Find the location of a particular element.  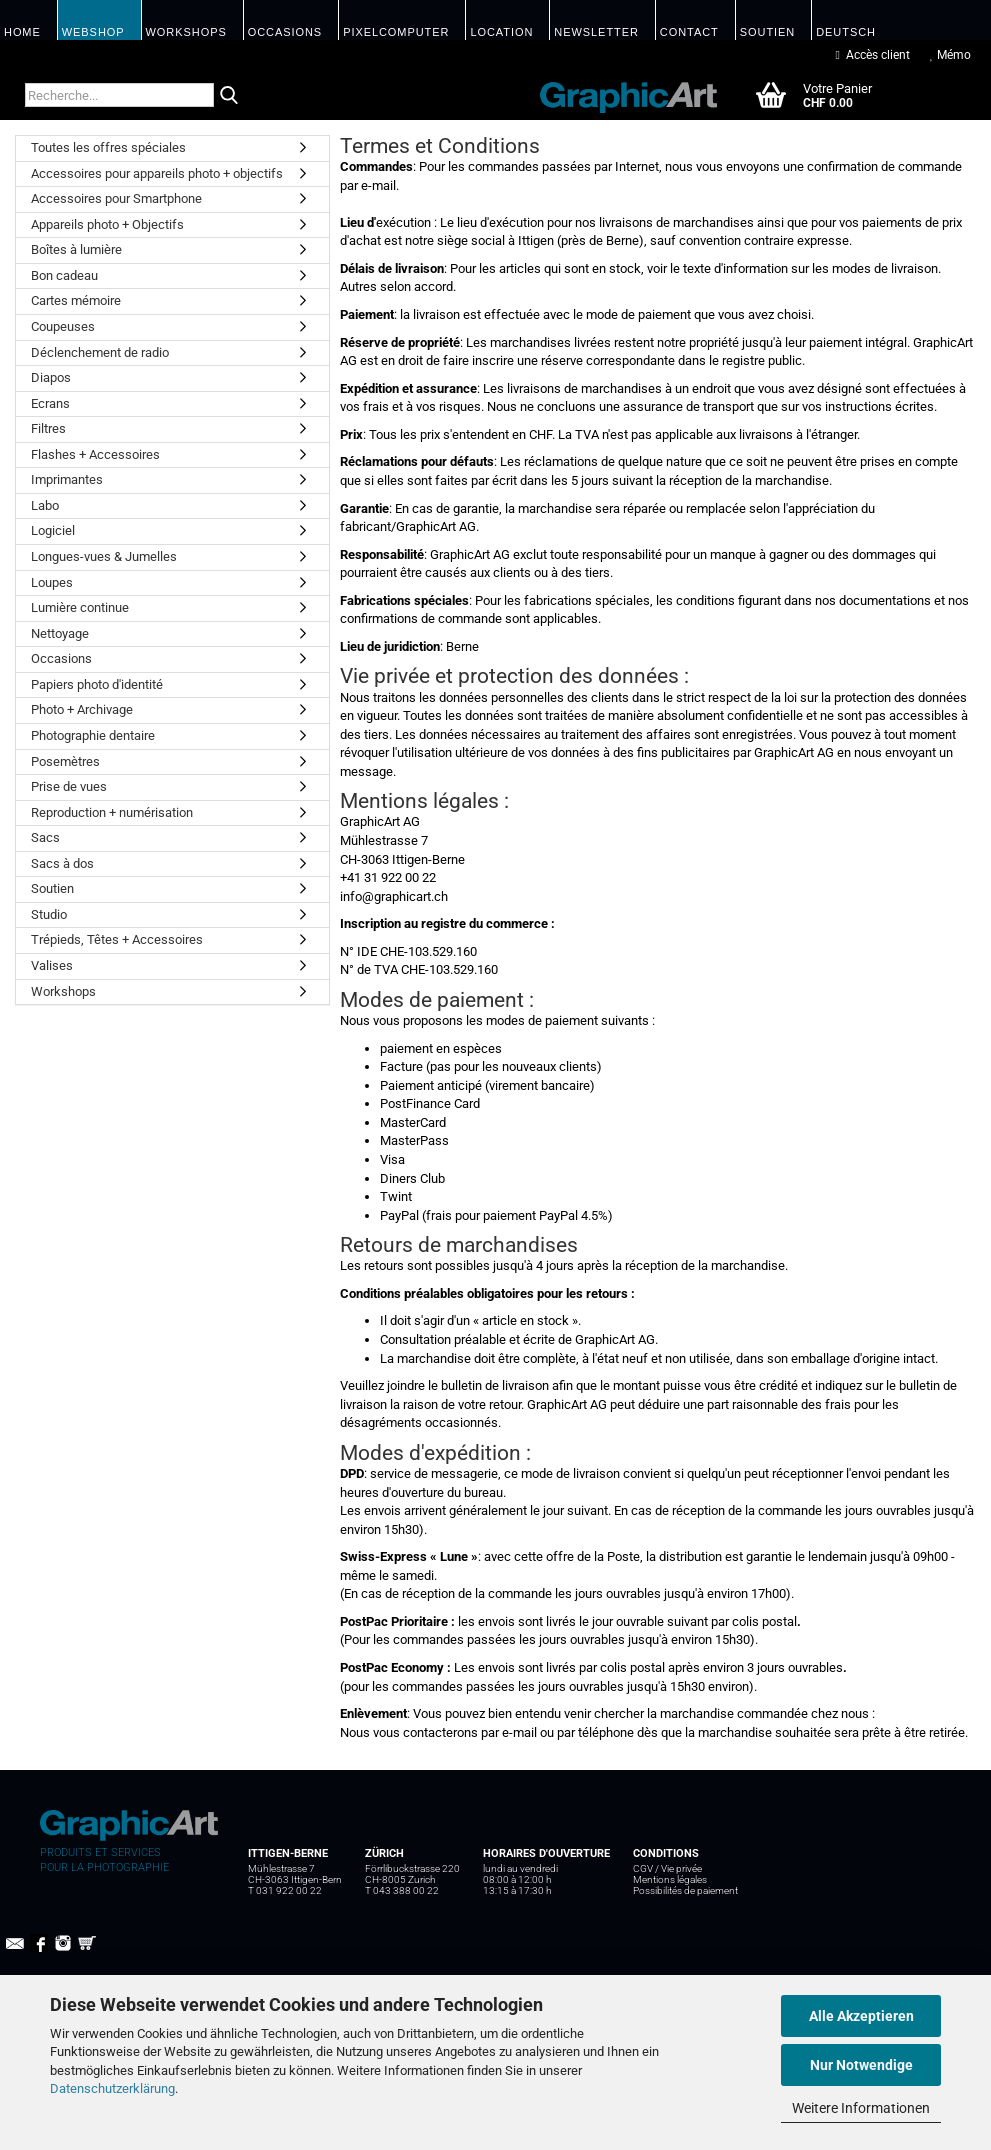

Valises is located at coordinates (52, 965).